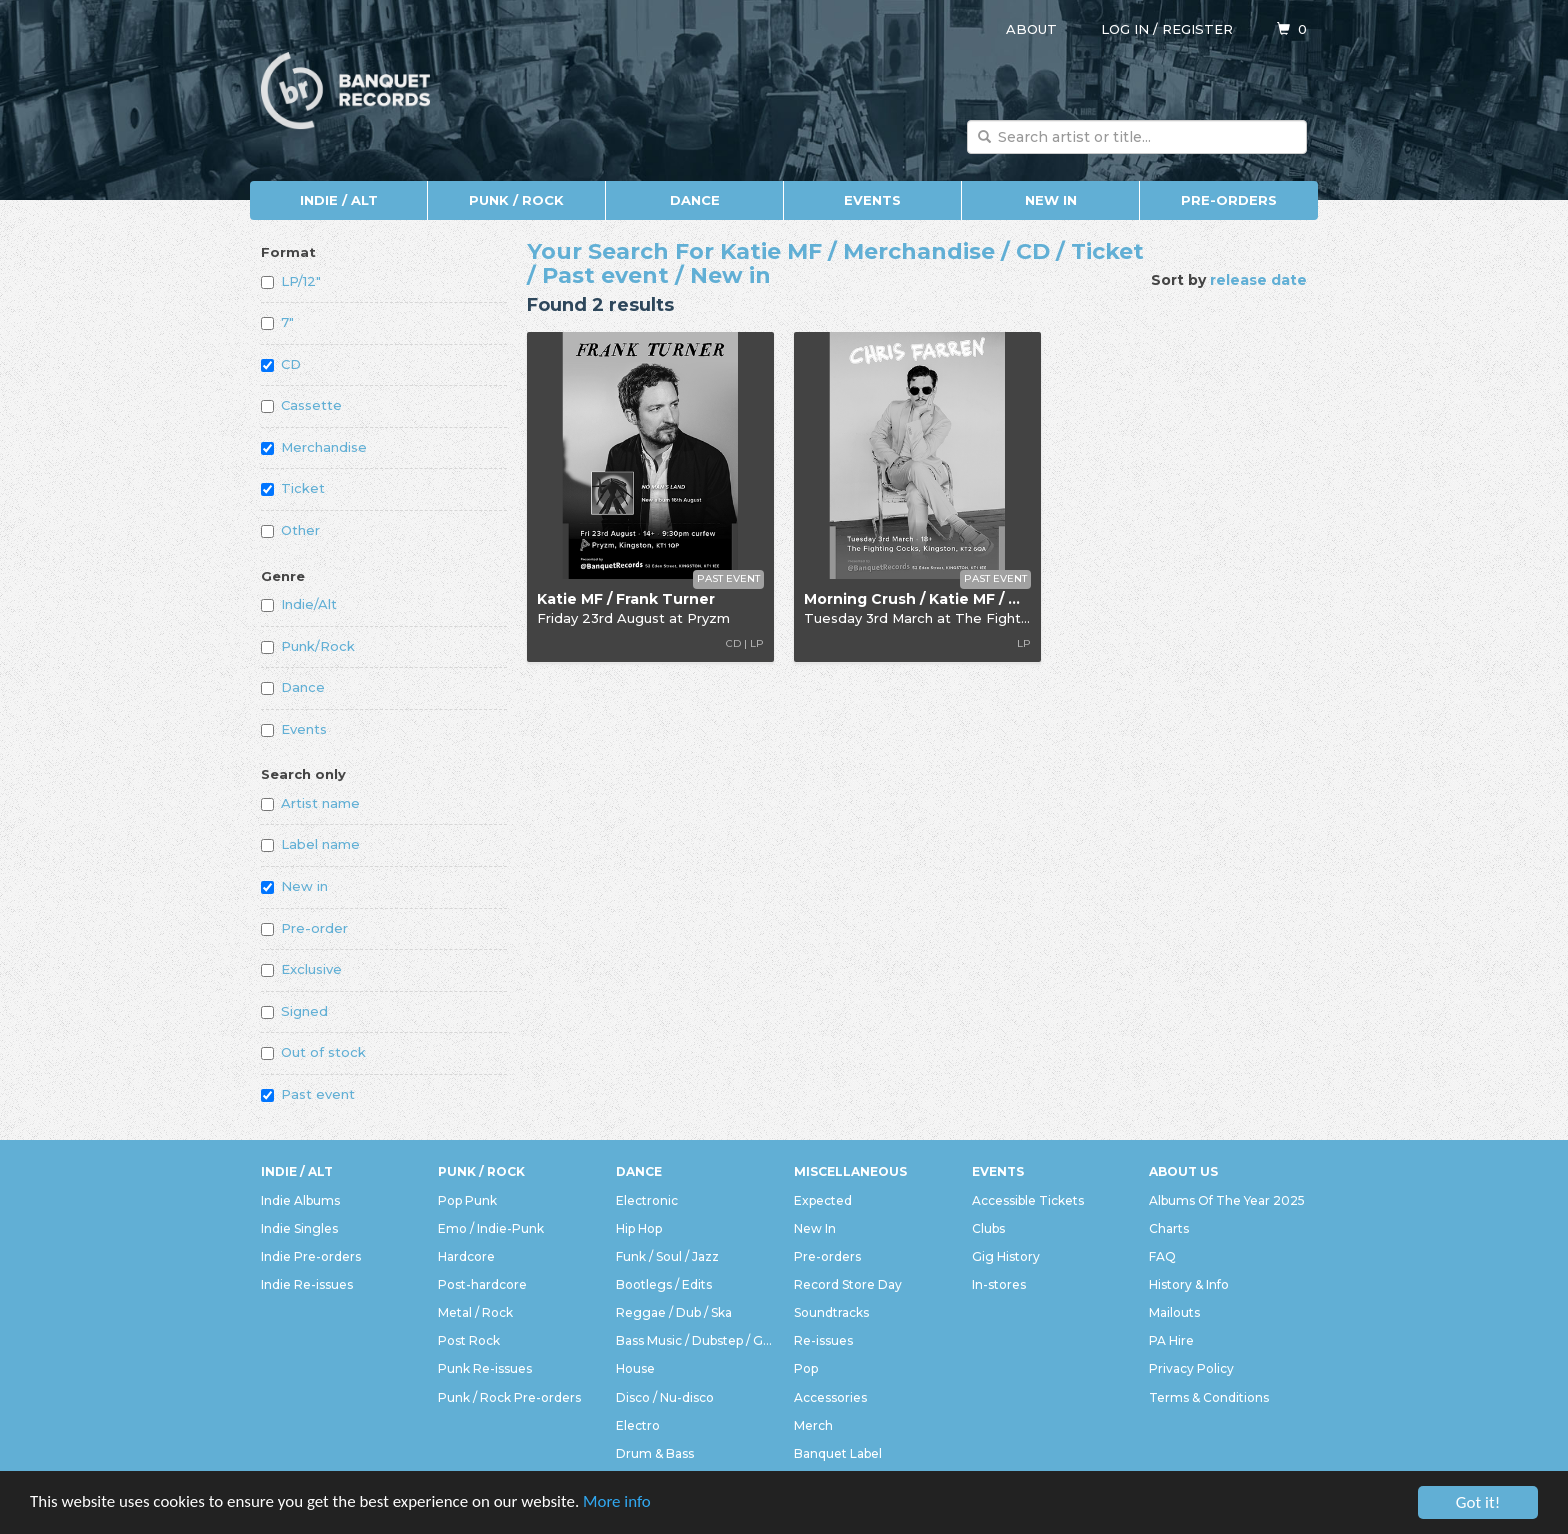 This screenshot has width=1568, height=1534. What do you see at coordinates (695, 200) in the screenshot?
I see `Dance` at bounding box center [695, 200].